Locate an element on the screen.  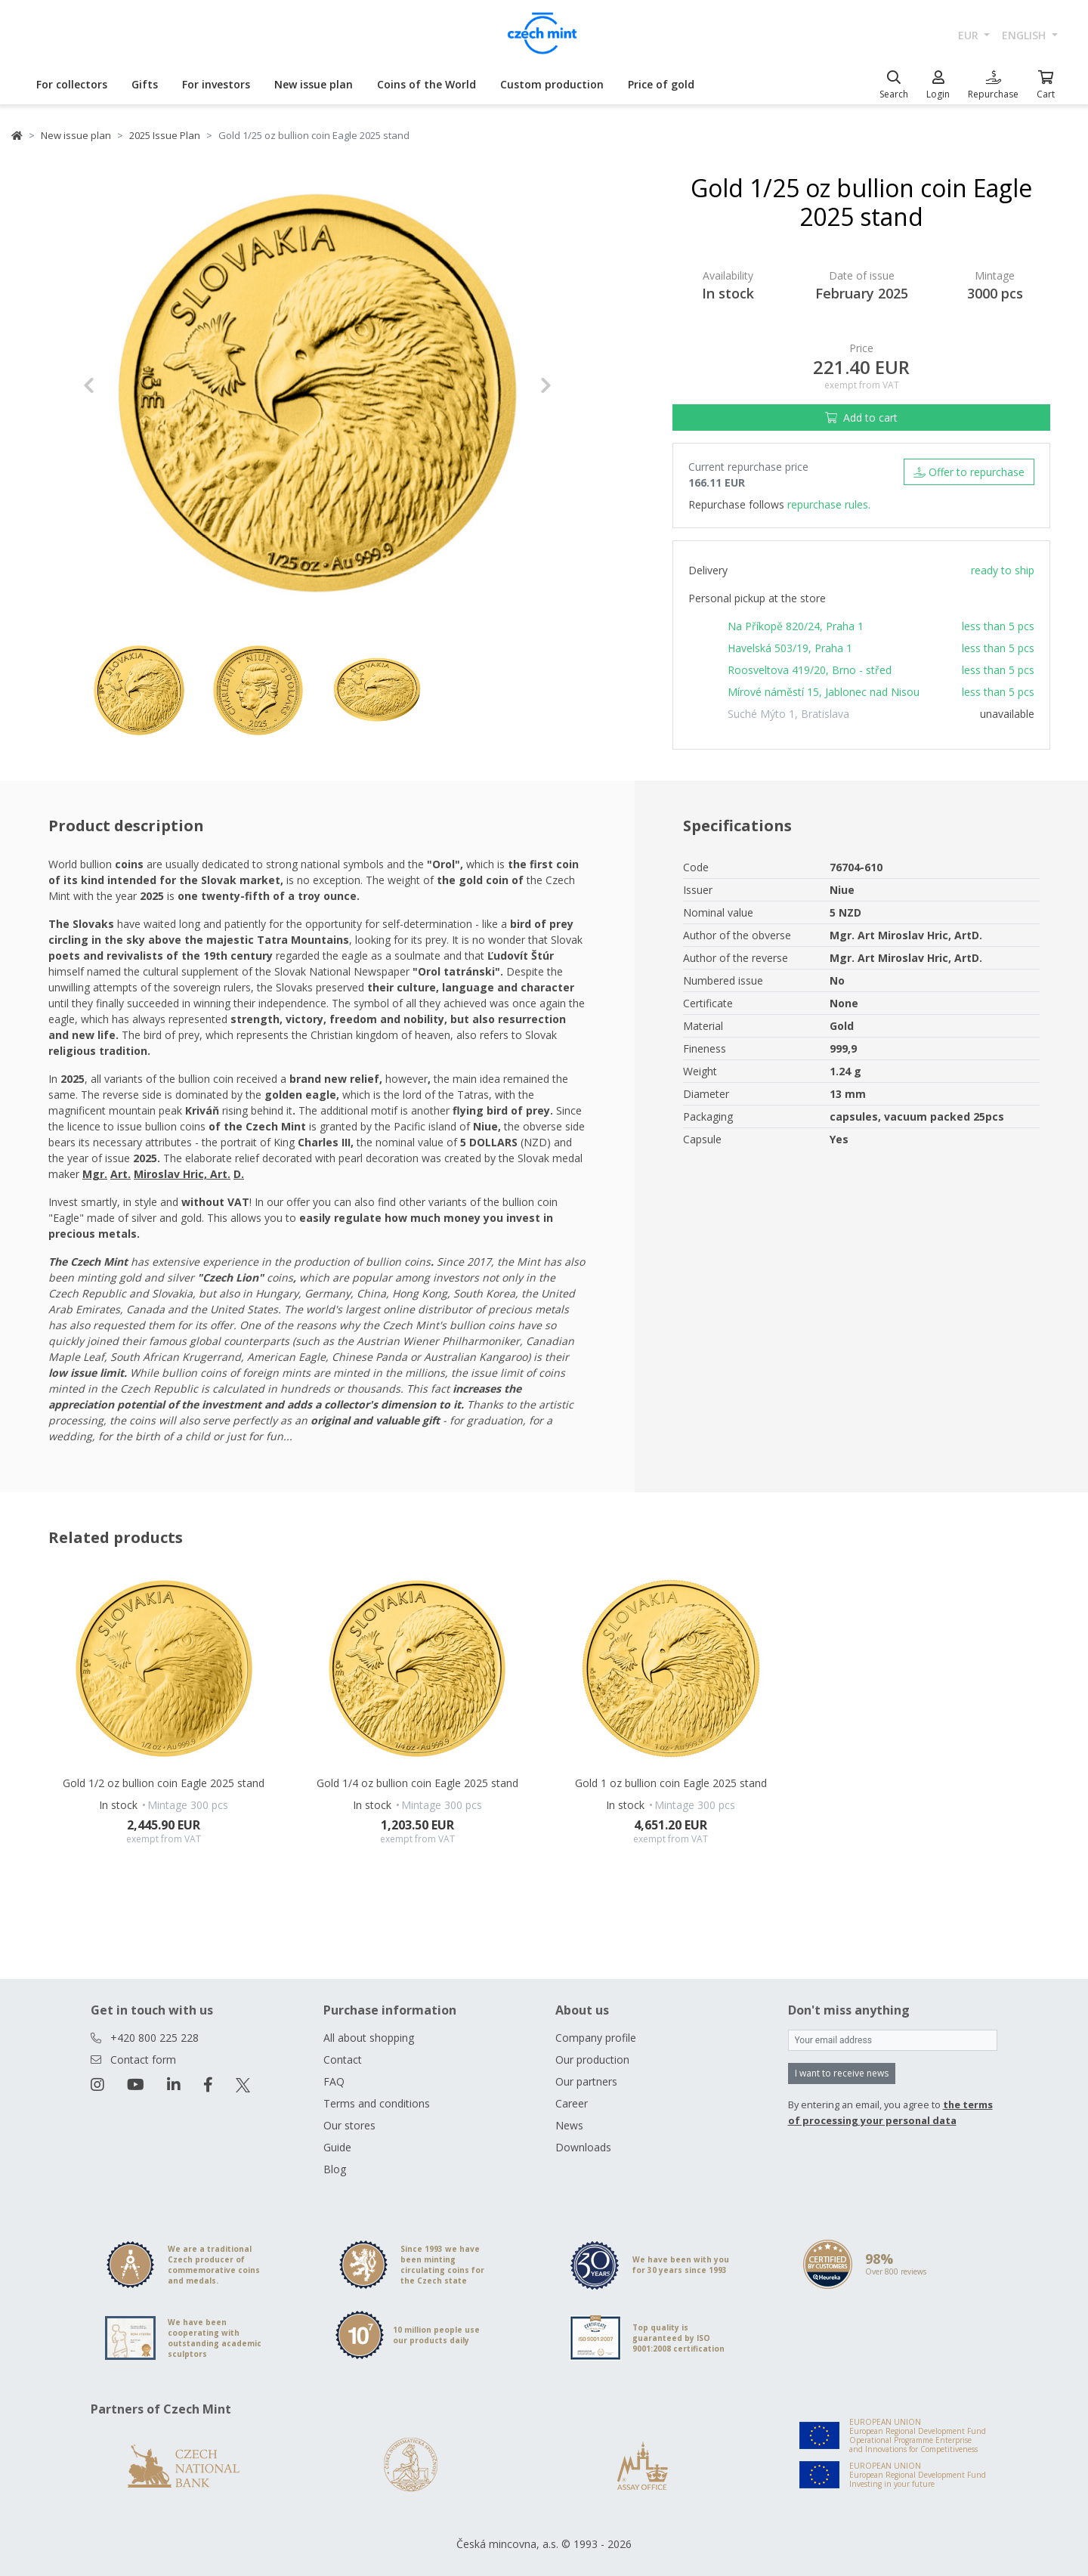
Roosveltova 419/20, Brno - střed is located at coordinates (810, 670).